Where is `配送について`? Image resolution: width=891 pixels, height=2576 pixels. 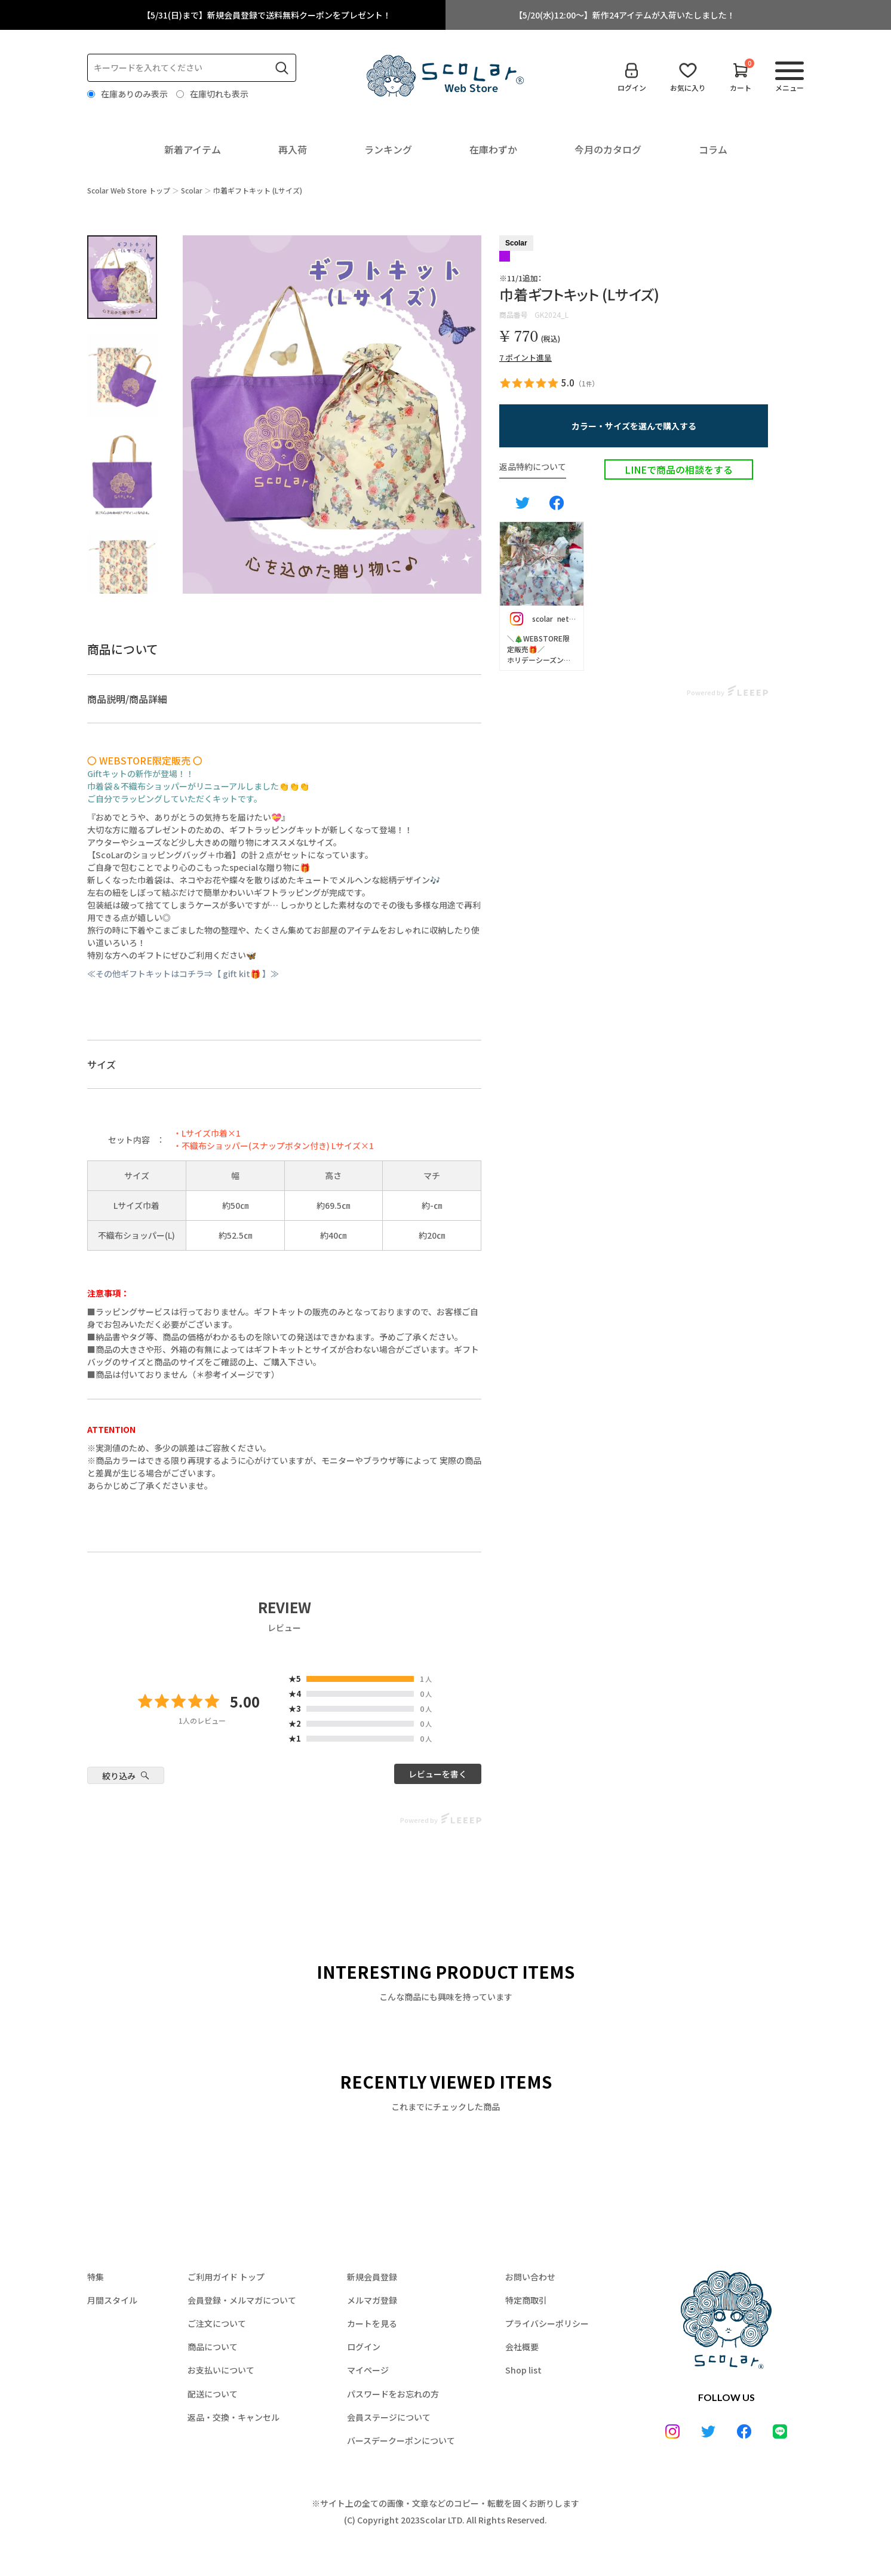
配送について is located at coordinates (213, 2394).